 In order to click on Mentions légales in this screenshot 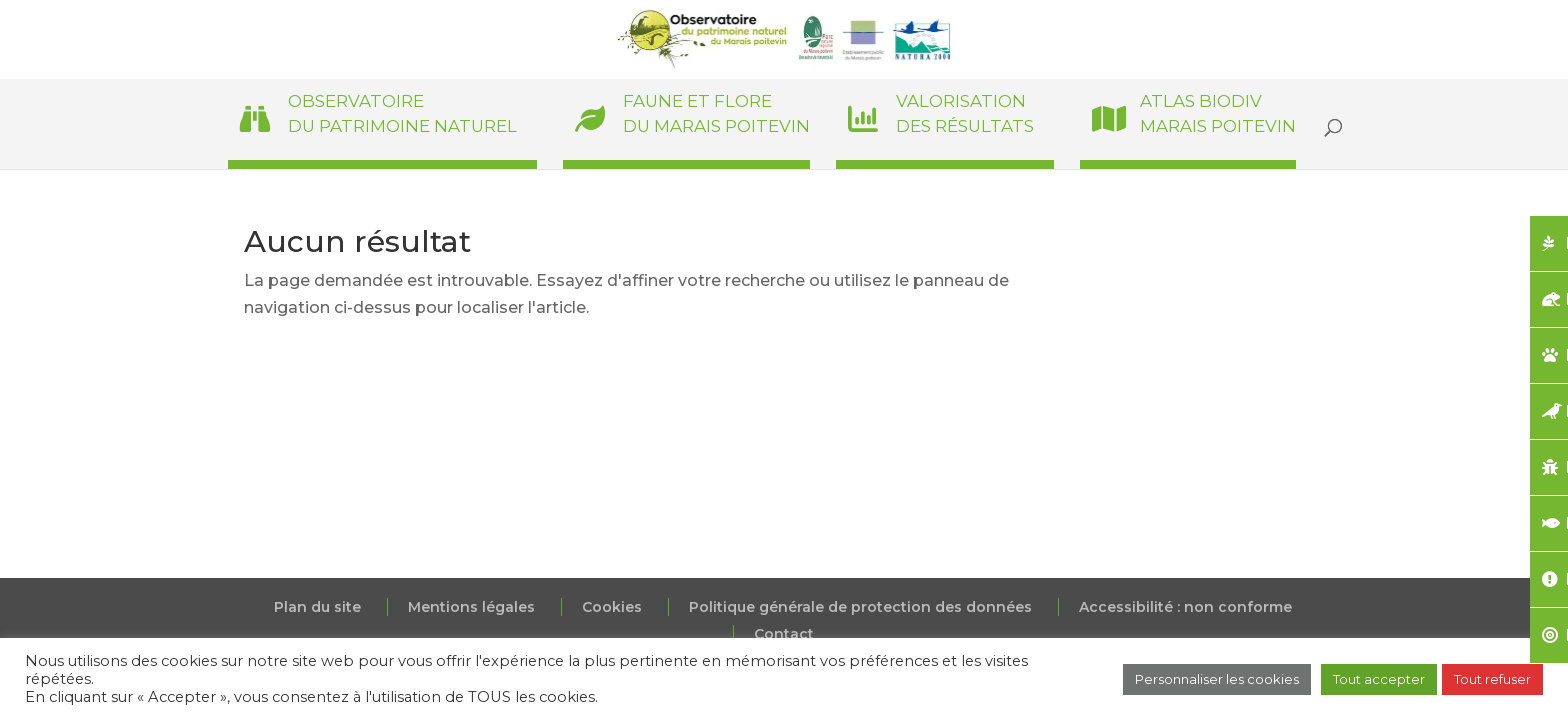, I will do `click(471, 607)`.